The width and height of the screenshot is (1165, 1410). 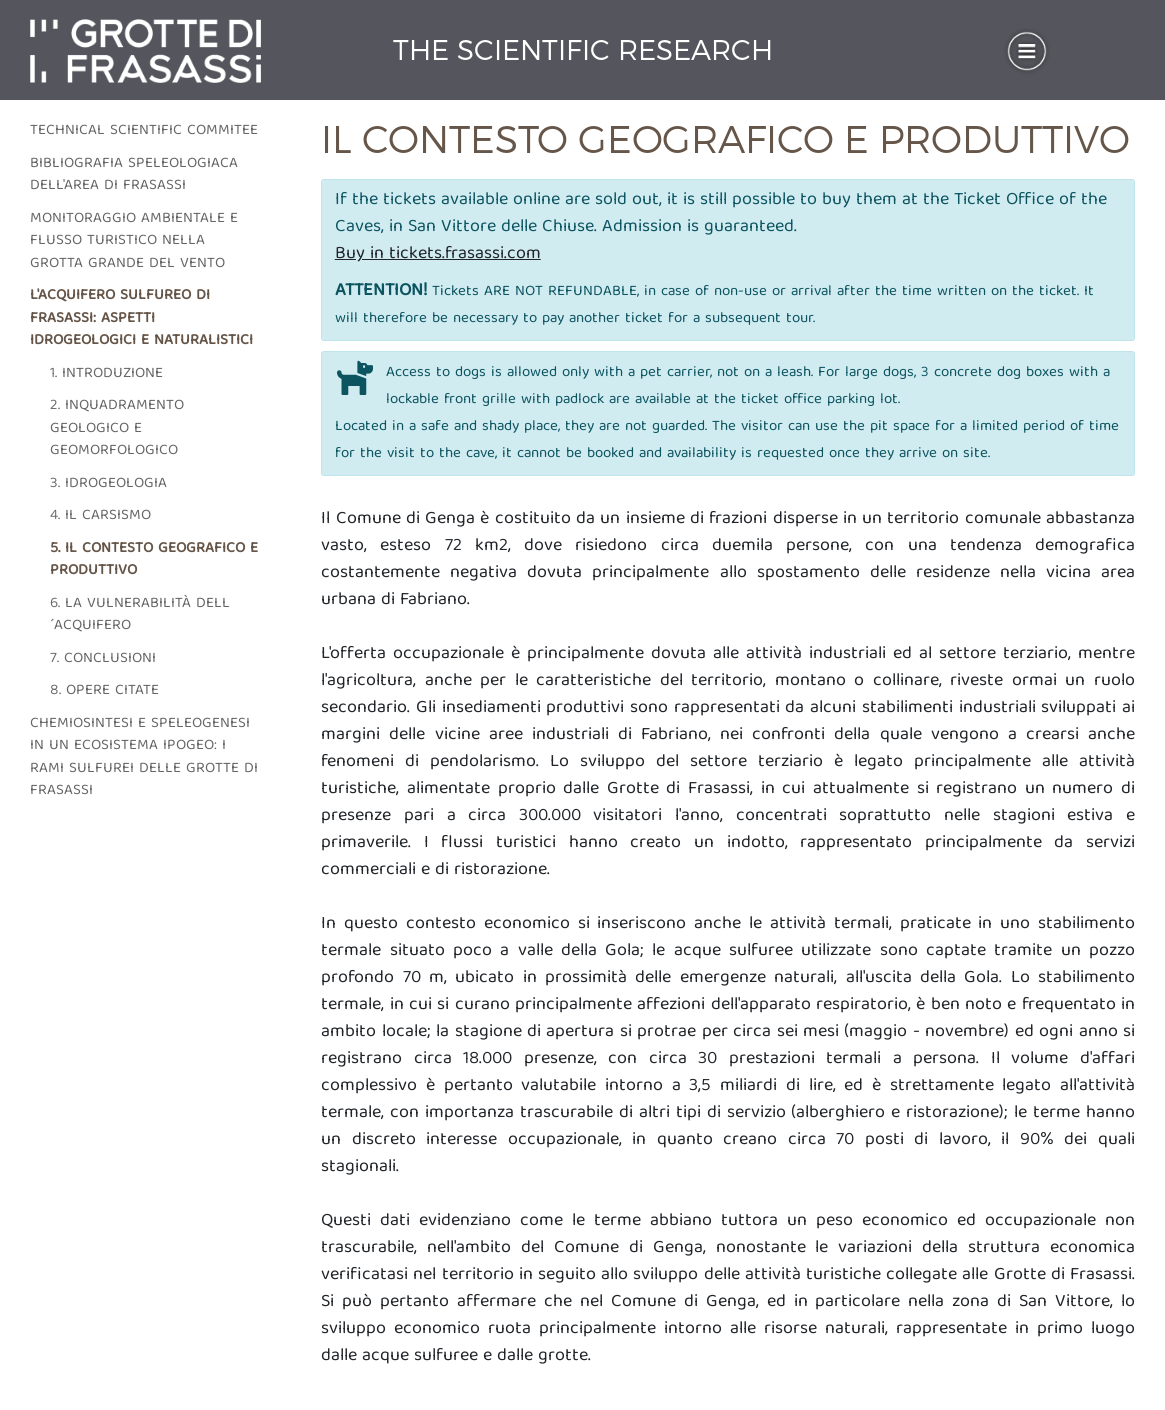 I want to click on 4. Il carsismo, so click(x=100, y=516).